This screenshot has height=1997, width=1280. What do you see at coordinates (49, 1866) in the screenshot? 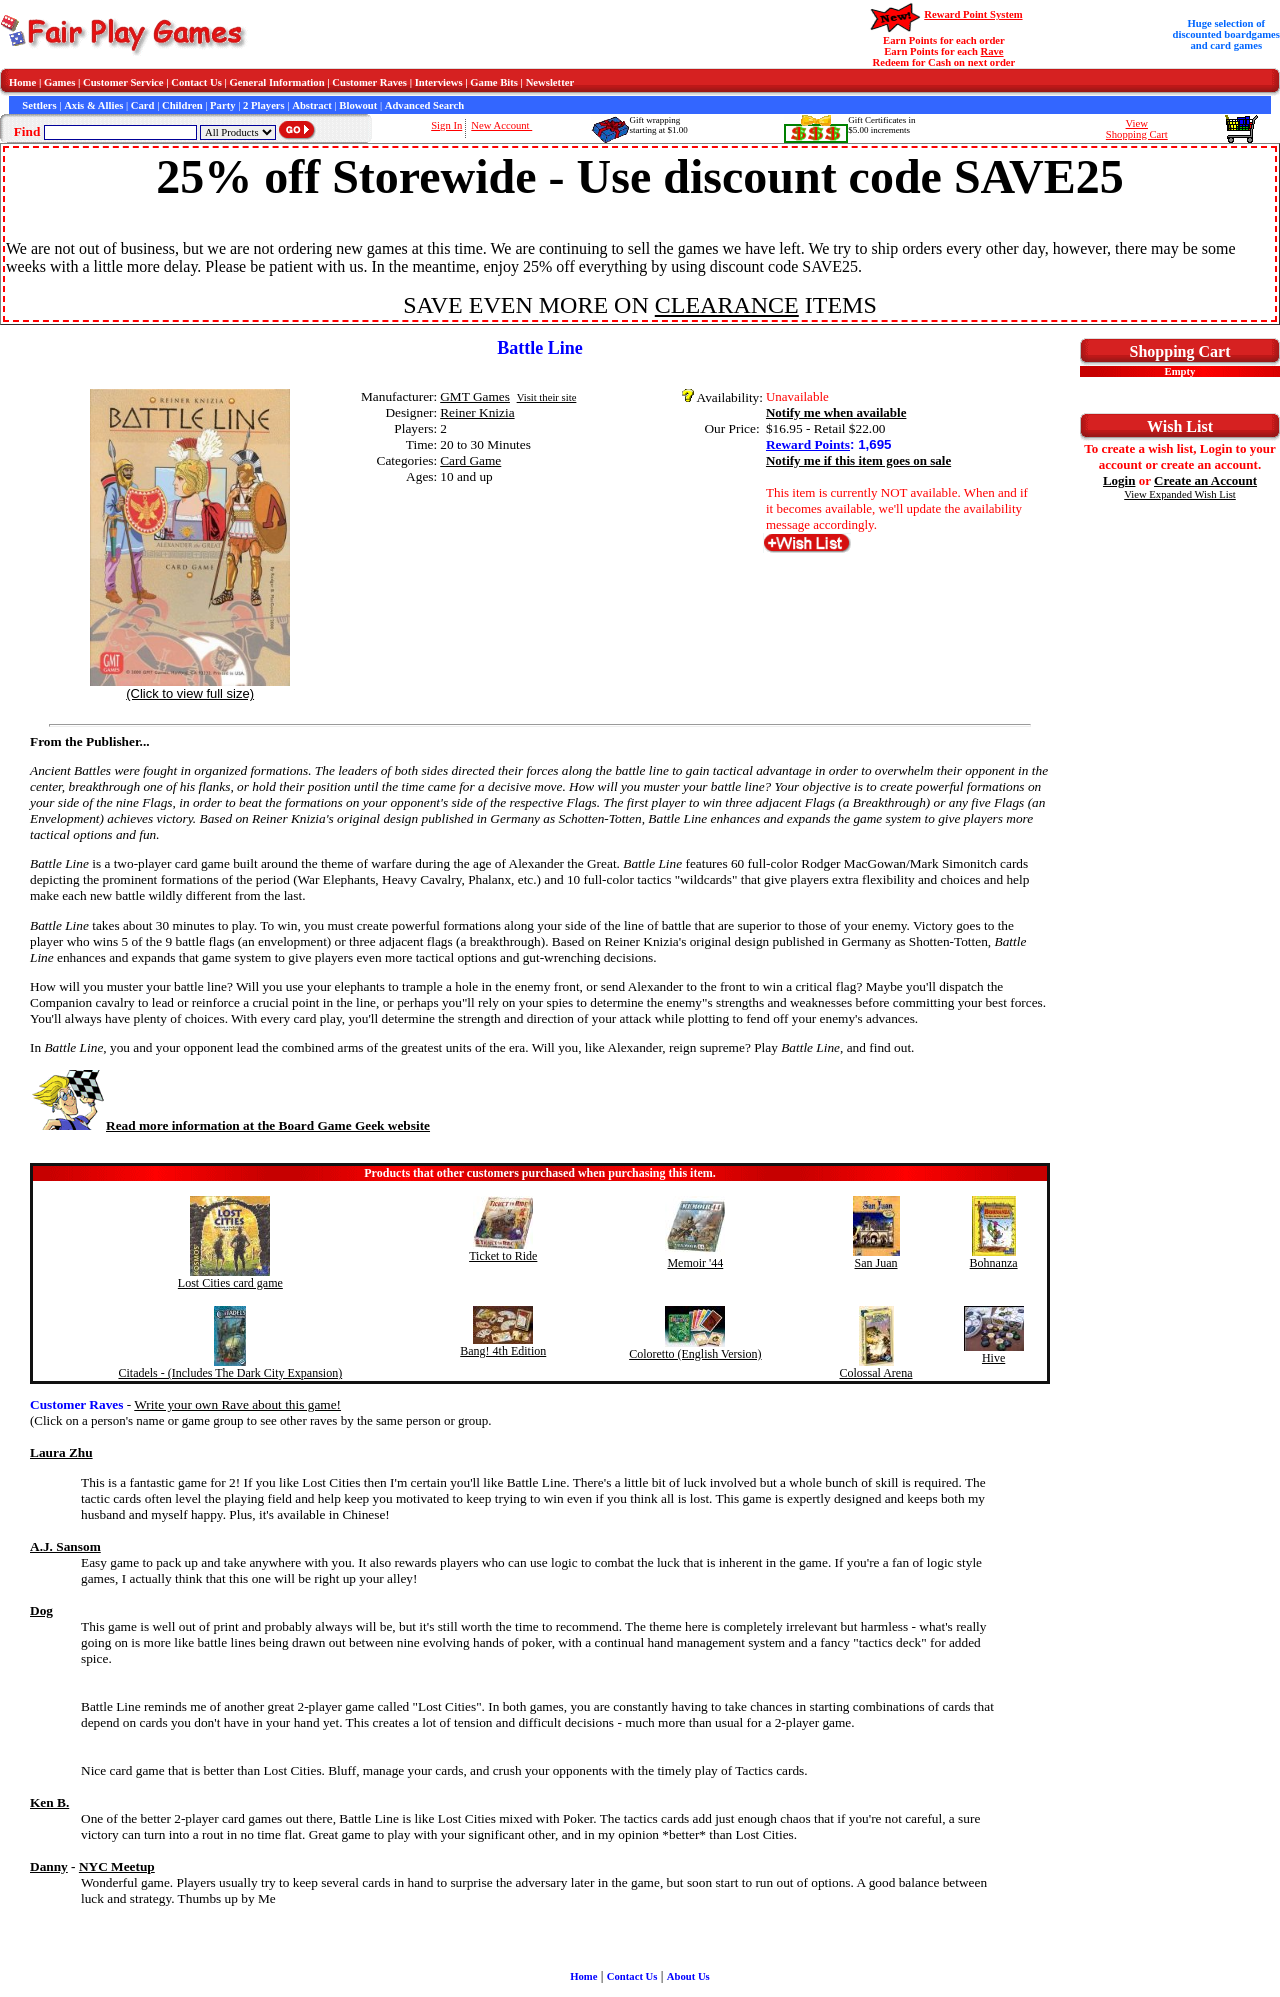
I see `Danny` at bounding box center [49, 1866].